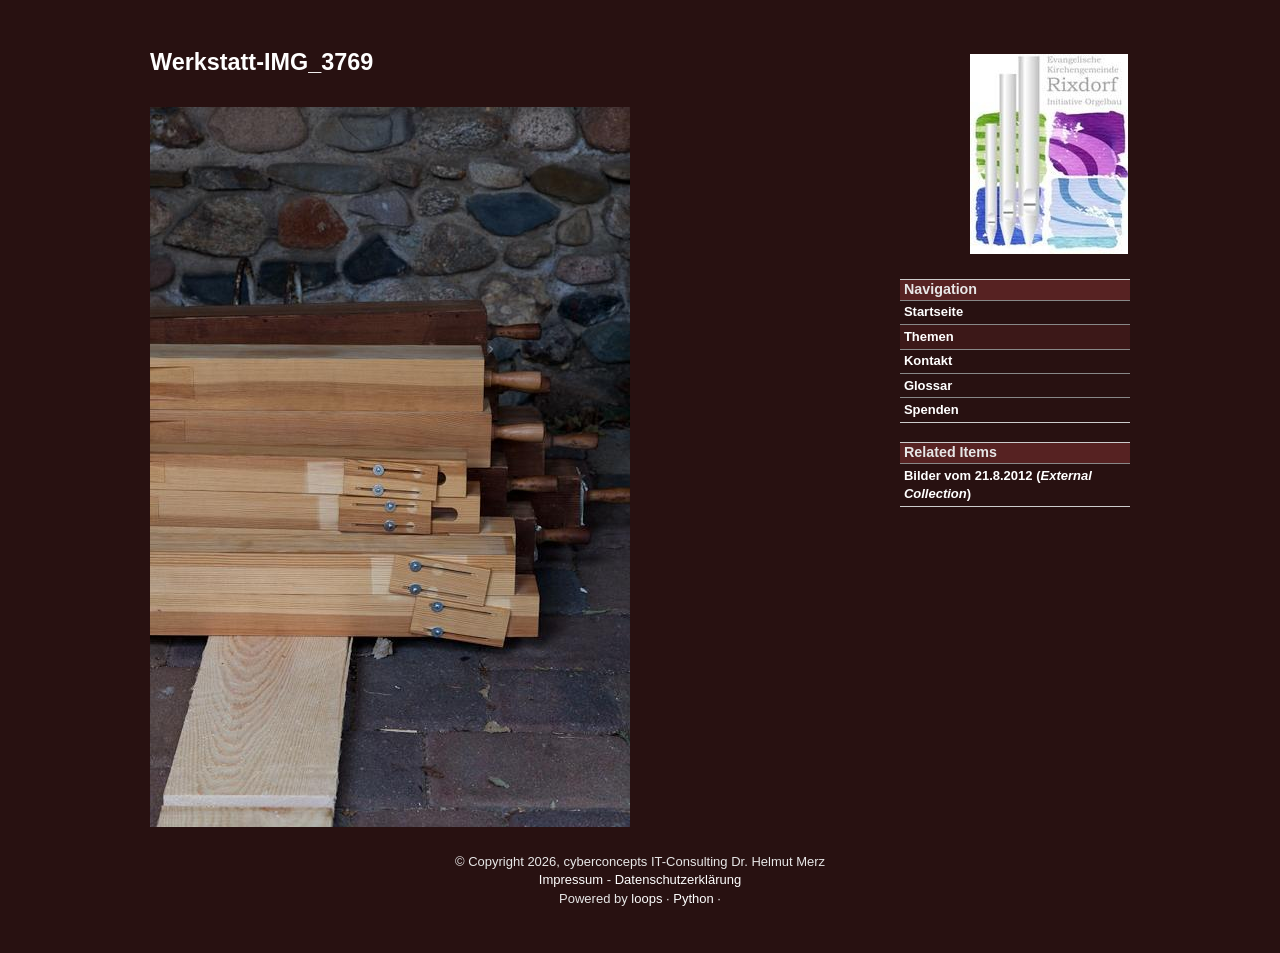 This screenshot has height=953, width=1280. I want to click on Spenden, so click(931, 409).